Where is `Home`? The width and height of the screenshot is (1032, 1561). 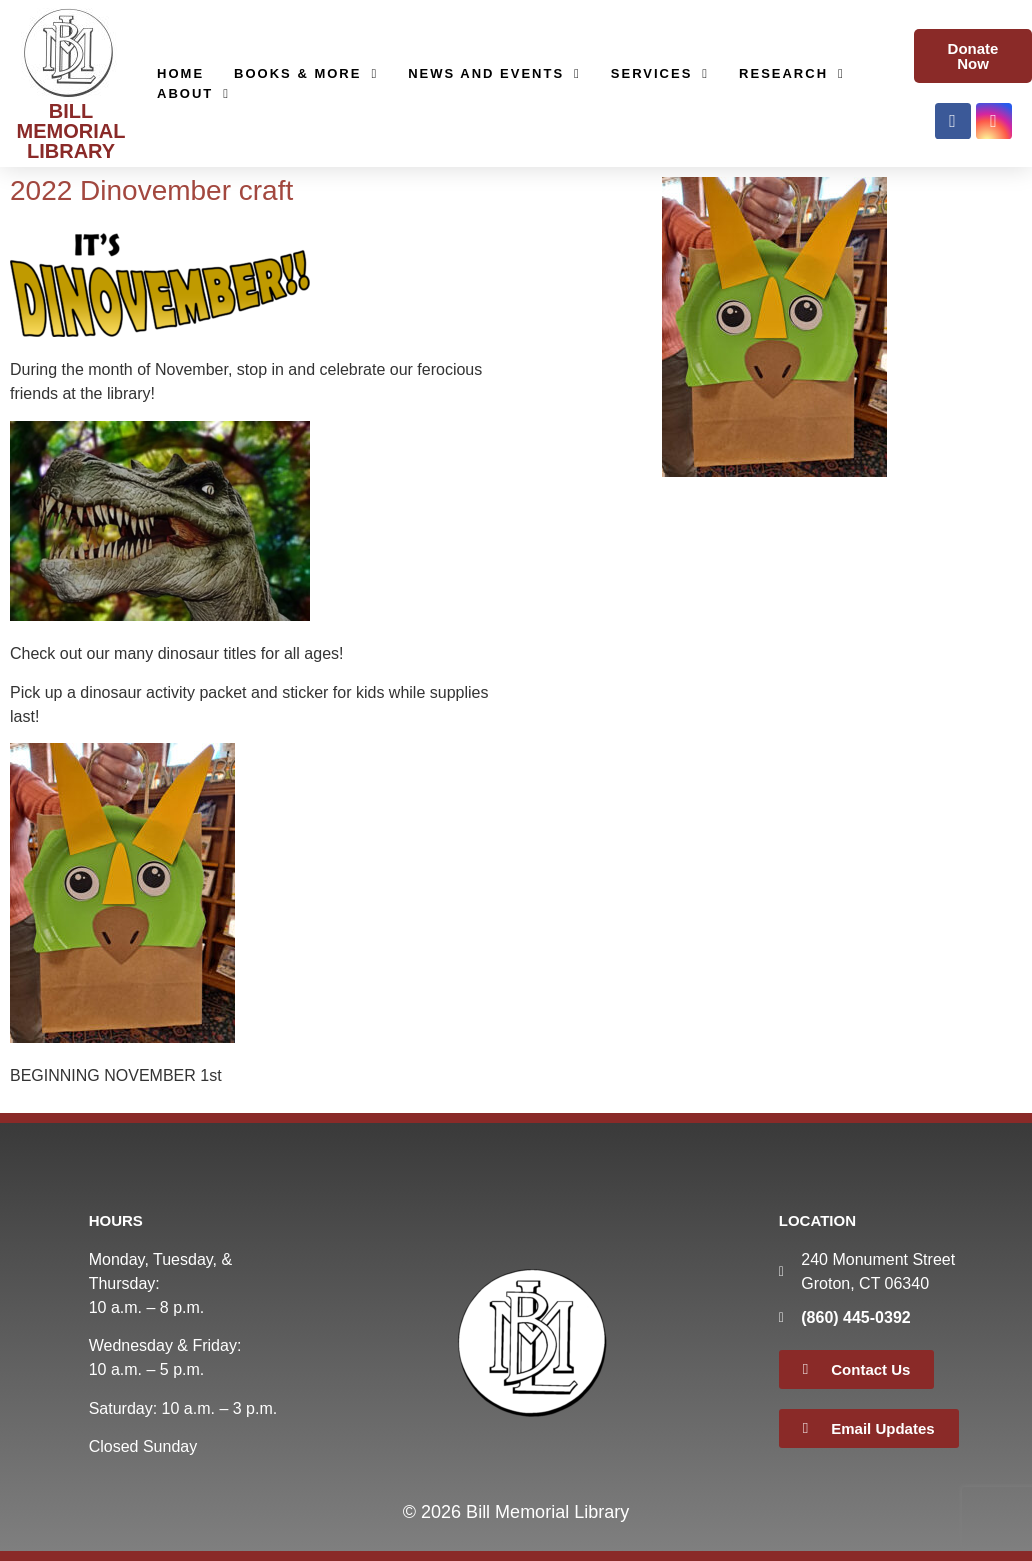
Home is located at coordinates (180, 73).